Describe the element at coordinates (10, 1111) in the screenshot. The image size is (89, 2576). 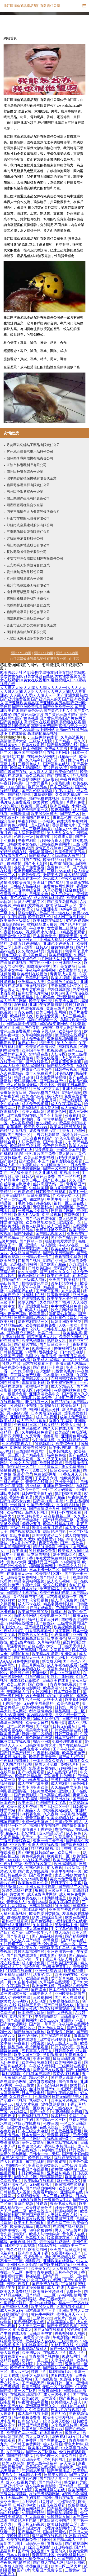
I see `欧洲精品区` at that location.